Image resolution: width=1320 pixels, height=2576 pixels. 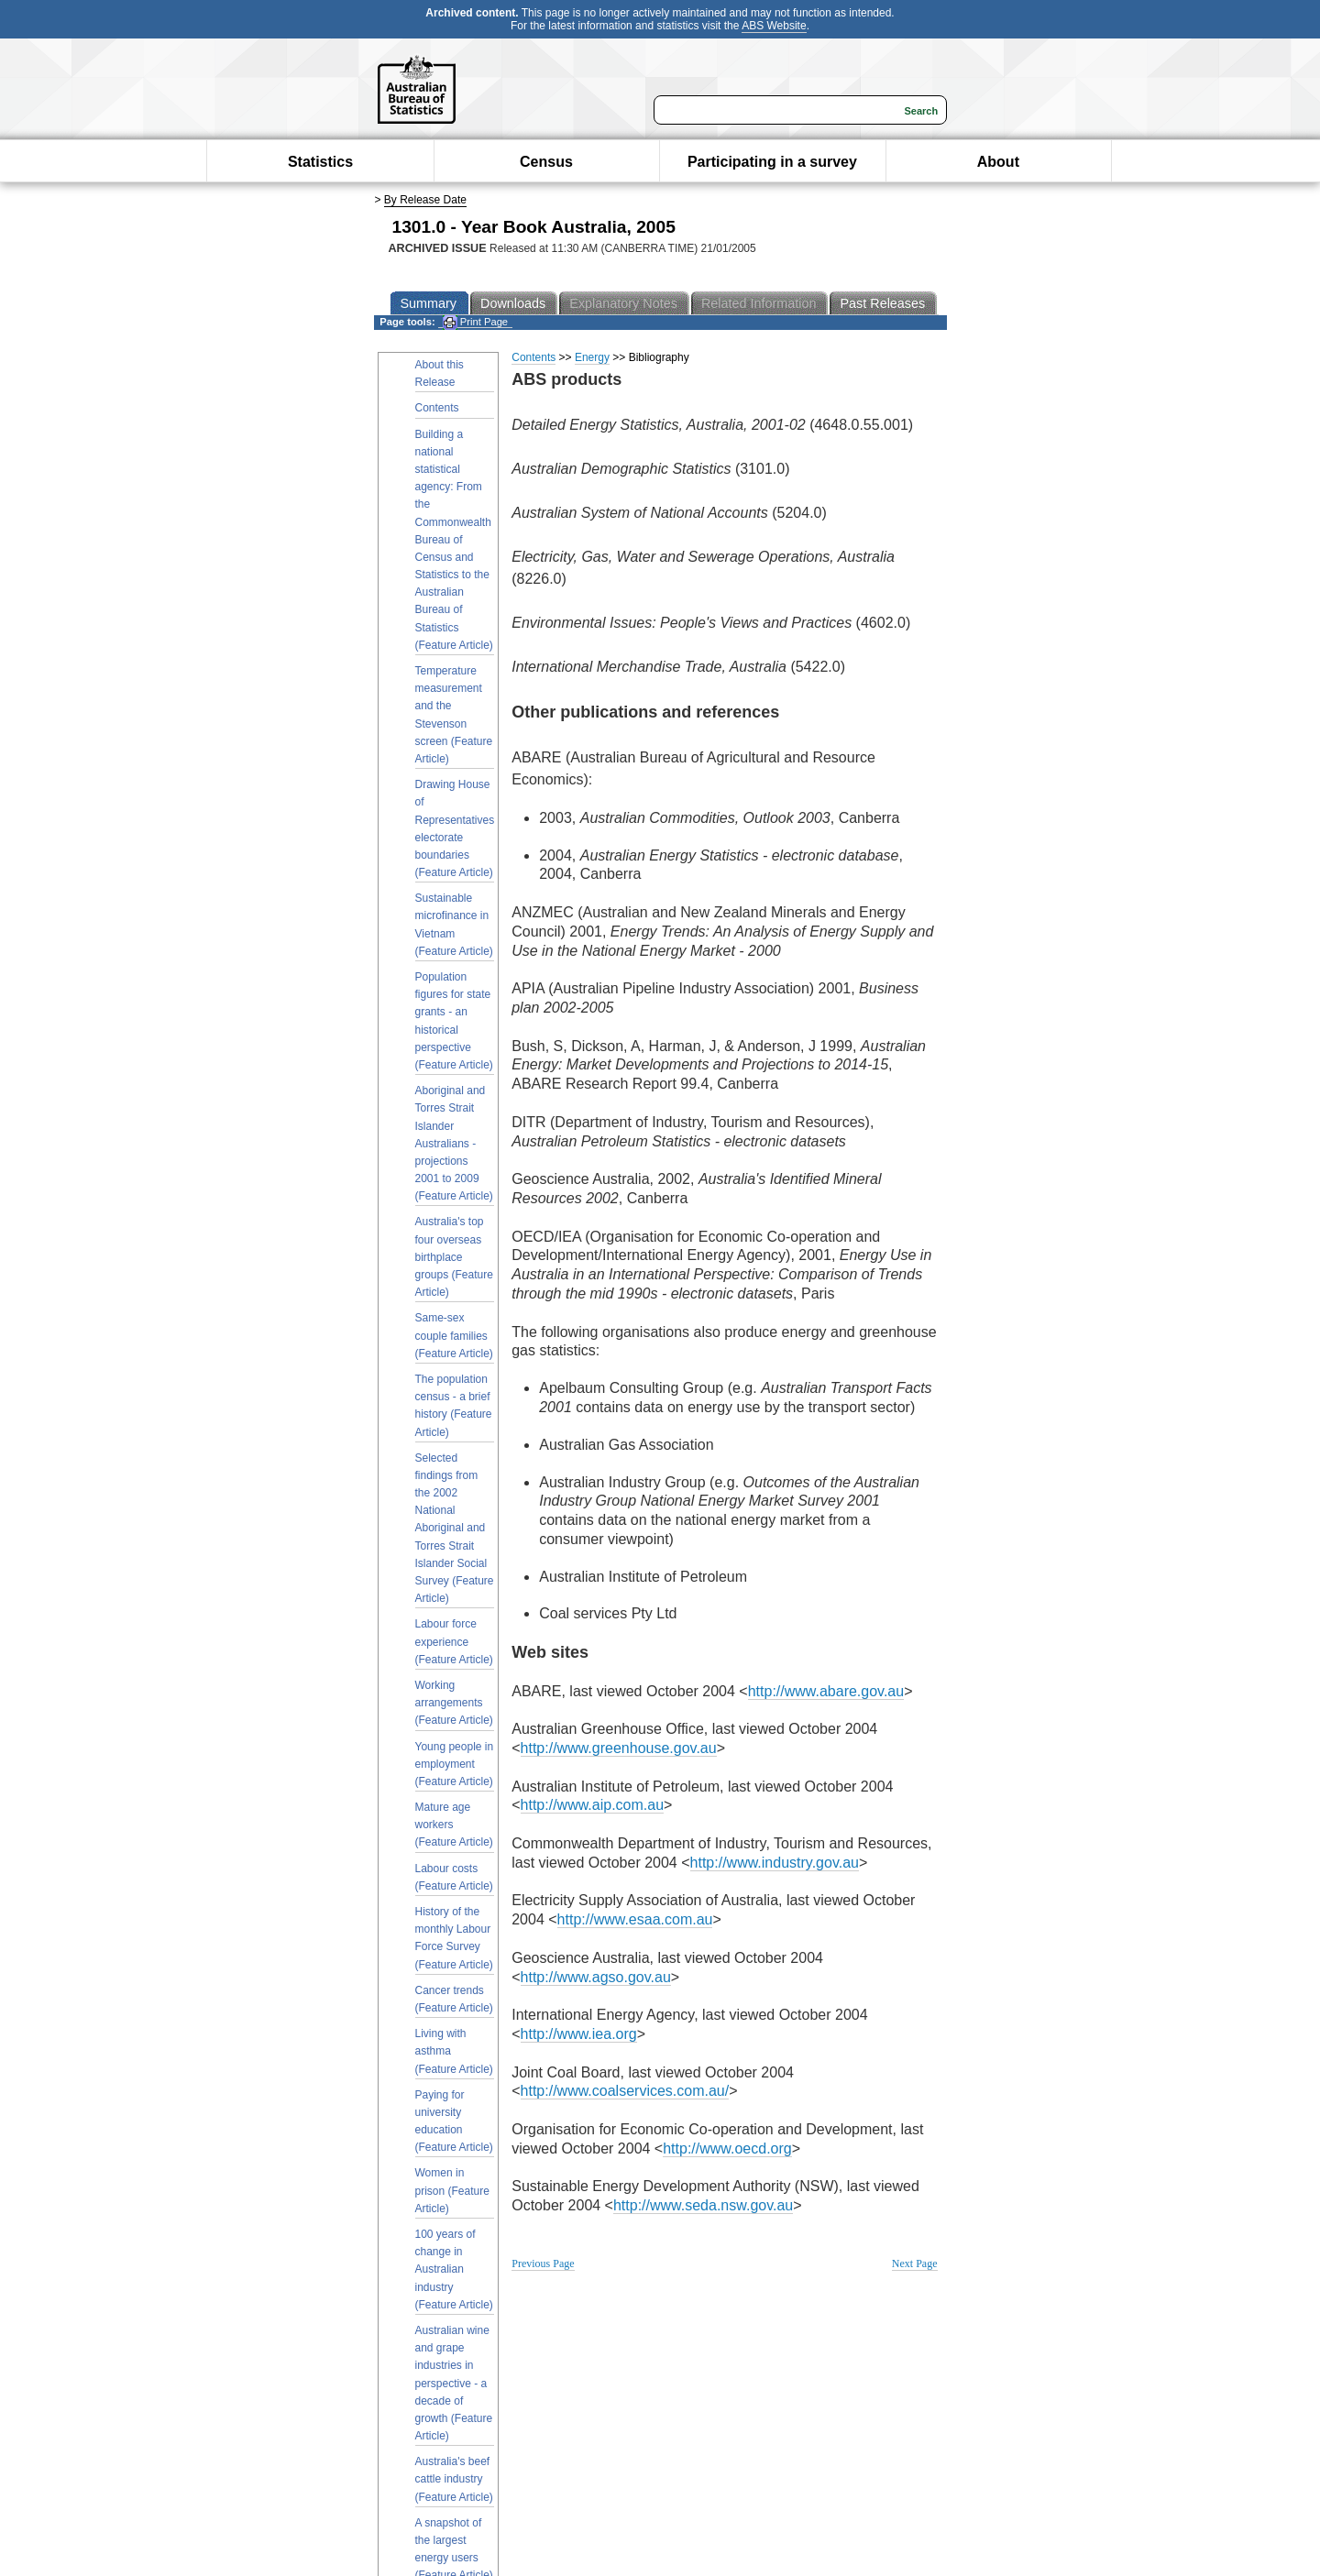 What do you see at coordinates (772, 162) in the screenshot?
I see `Participating in a survey` at bounding box center [772, 162].